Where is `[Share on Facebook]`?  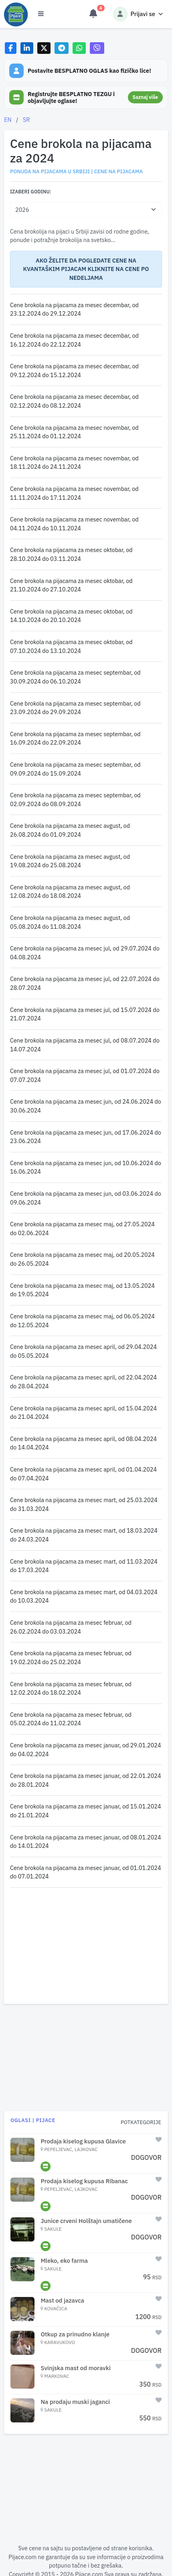 [Share on Facebook] is located at coordinates (10, 48).